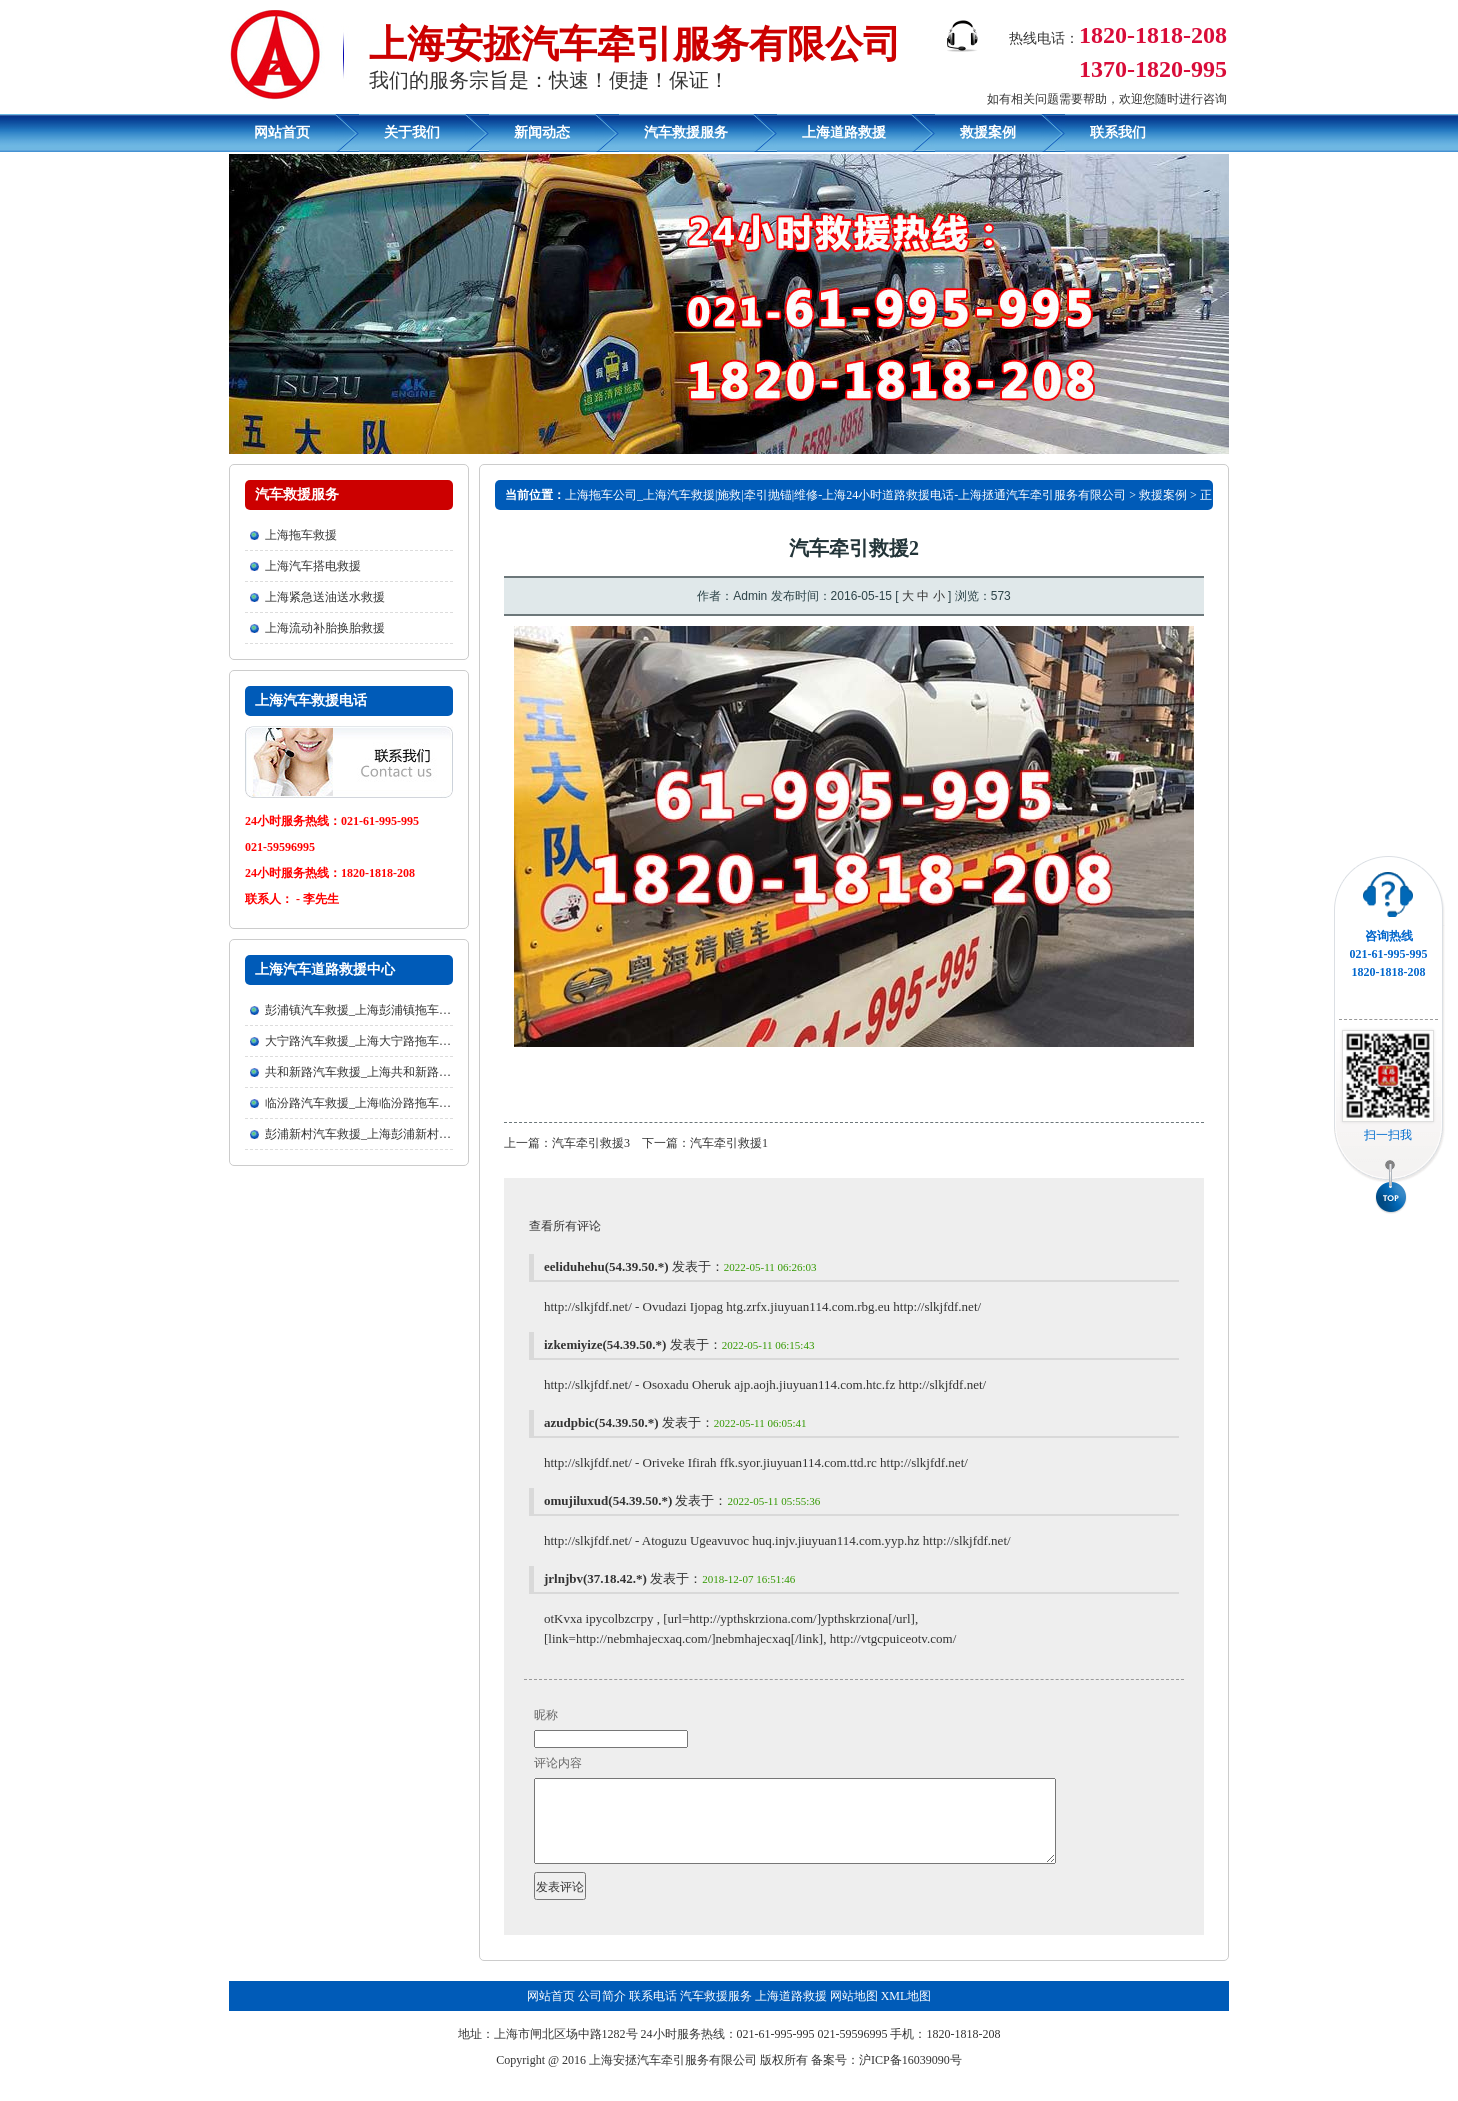 Image resolution: width=1458 pixels, height=2101 pixels. Describe the element at coordinates (382, 1041) in the screenshot. I see `大宁路汽车救援_上海大宁路拖车公司欢迎您` at that location.